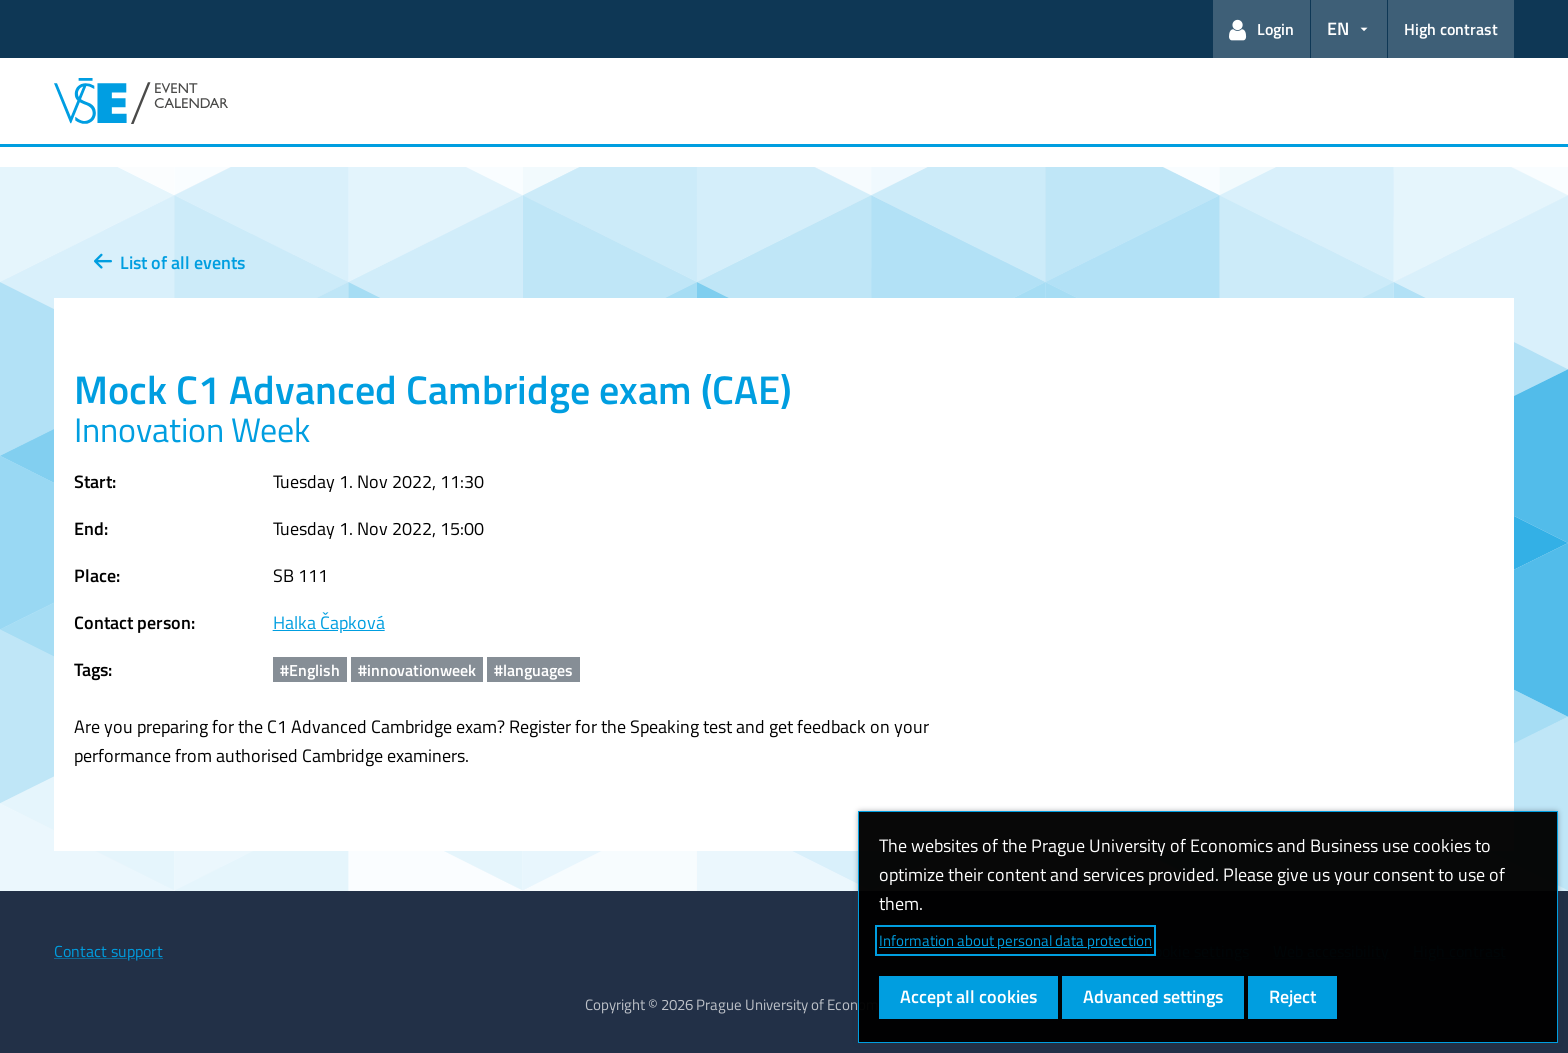 The width and height of the screenshot is (1568, 1053). Describe the element at coordinates (108, 951) in the screenshot. I see `Contact support` at that location.